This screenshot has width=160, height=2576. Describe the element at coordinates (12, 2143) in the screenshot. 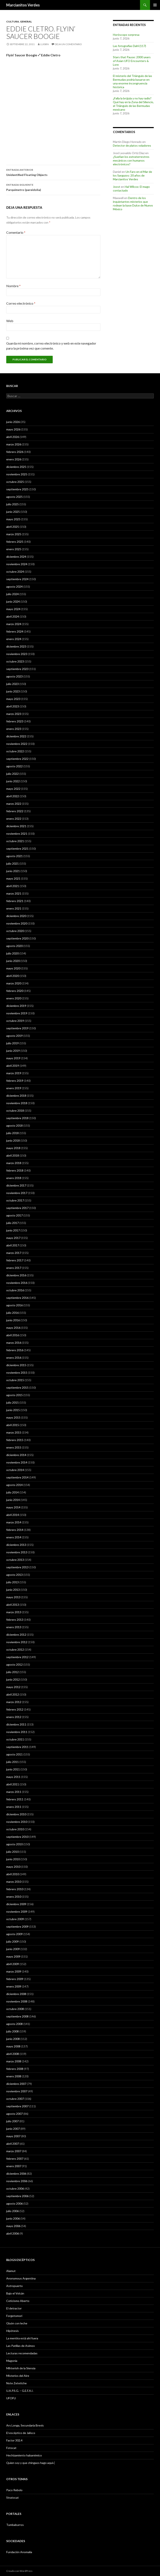

I see `abril 2007` at that location.